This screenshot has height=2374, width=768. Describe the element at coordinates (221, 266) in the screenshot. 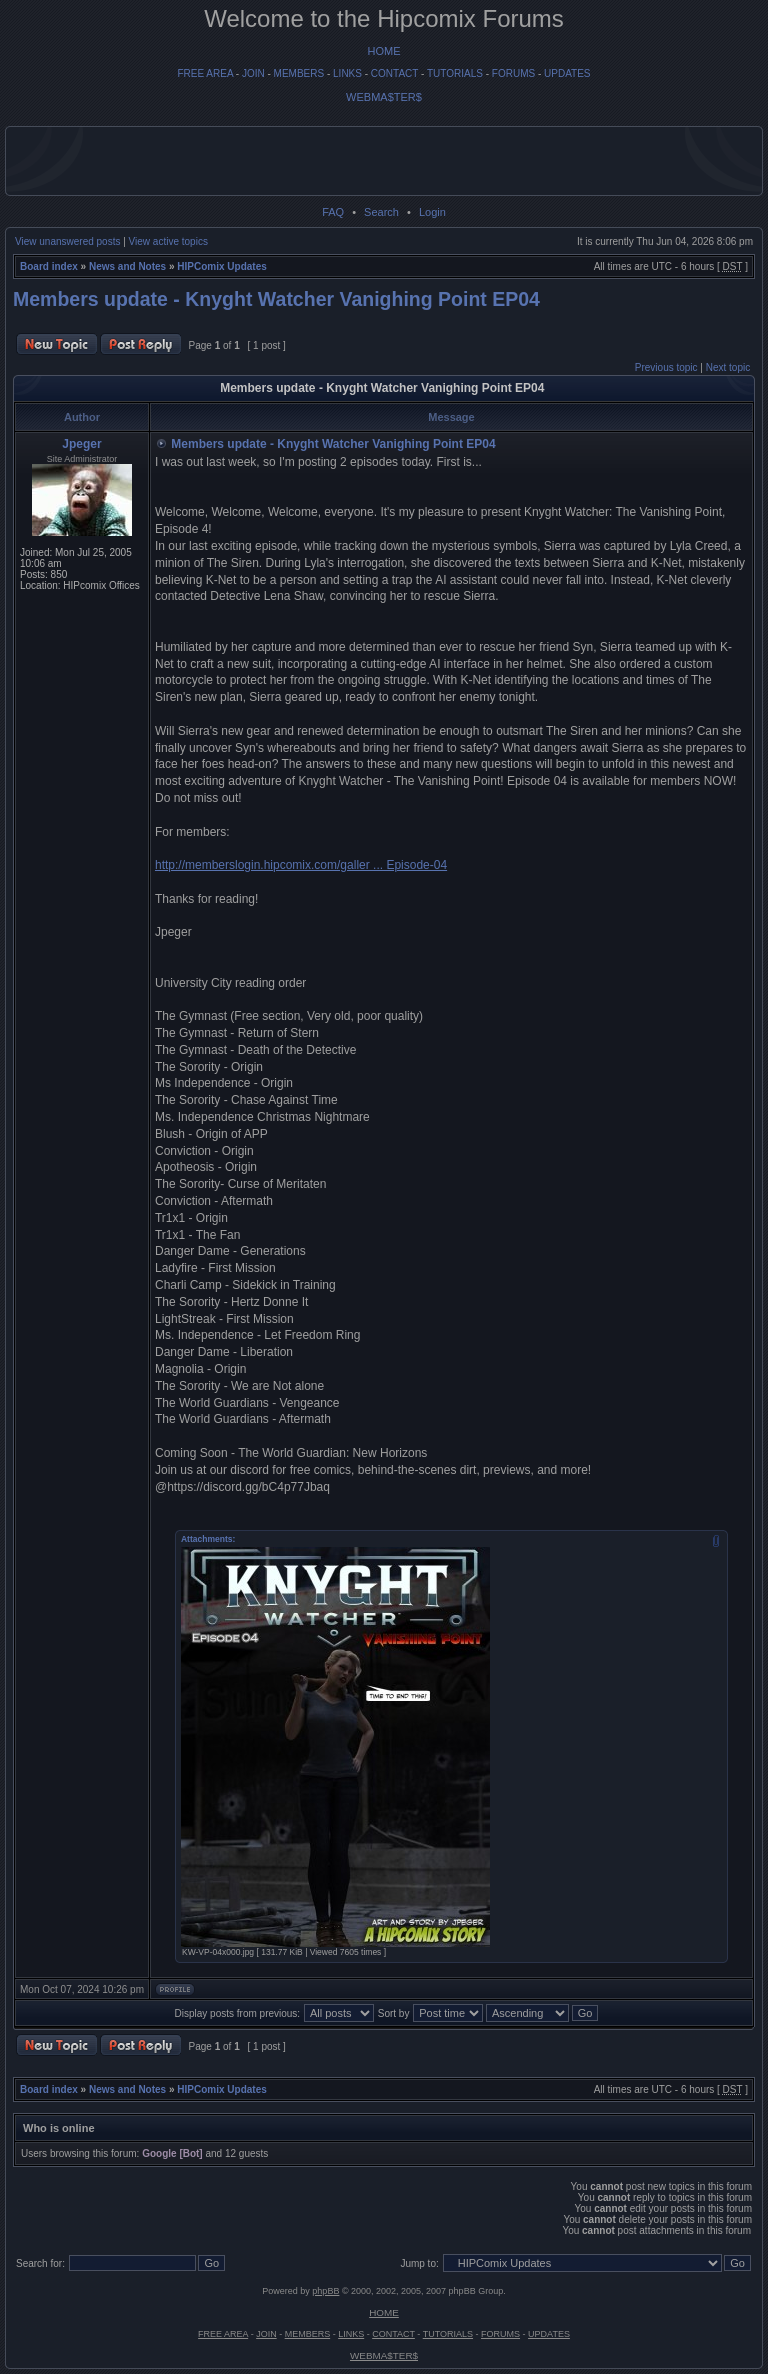

I see `HIPComix Updates` at that location.